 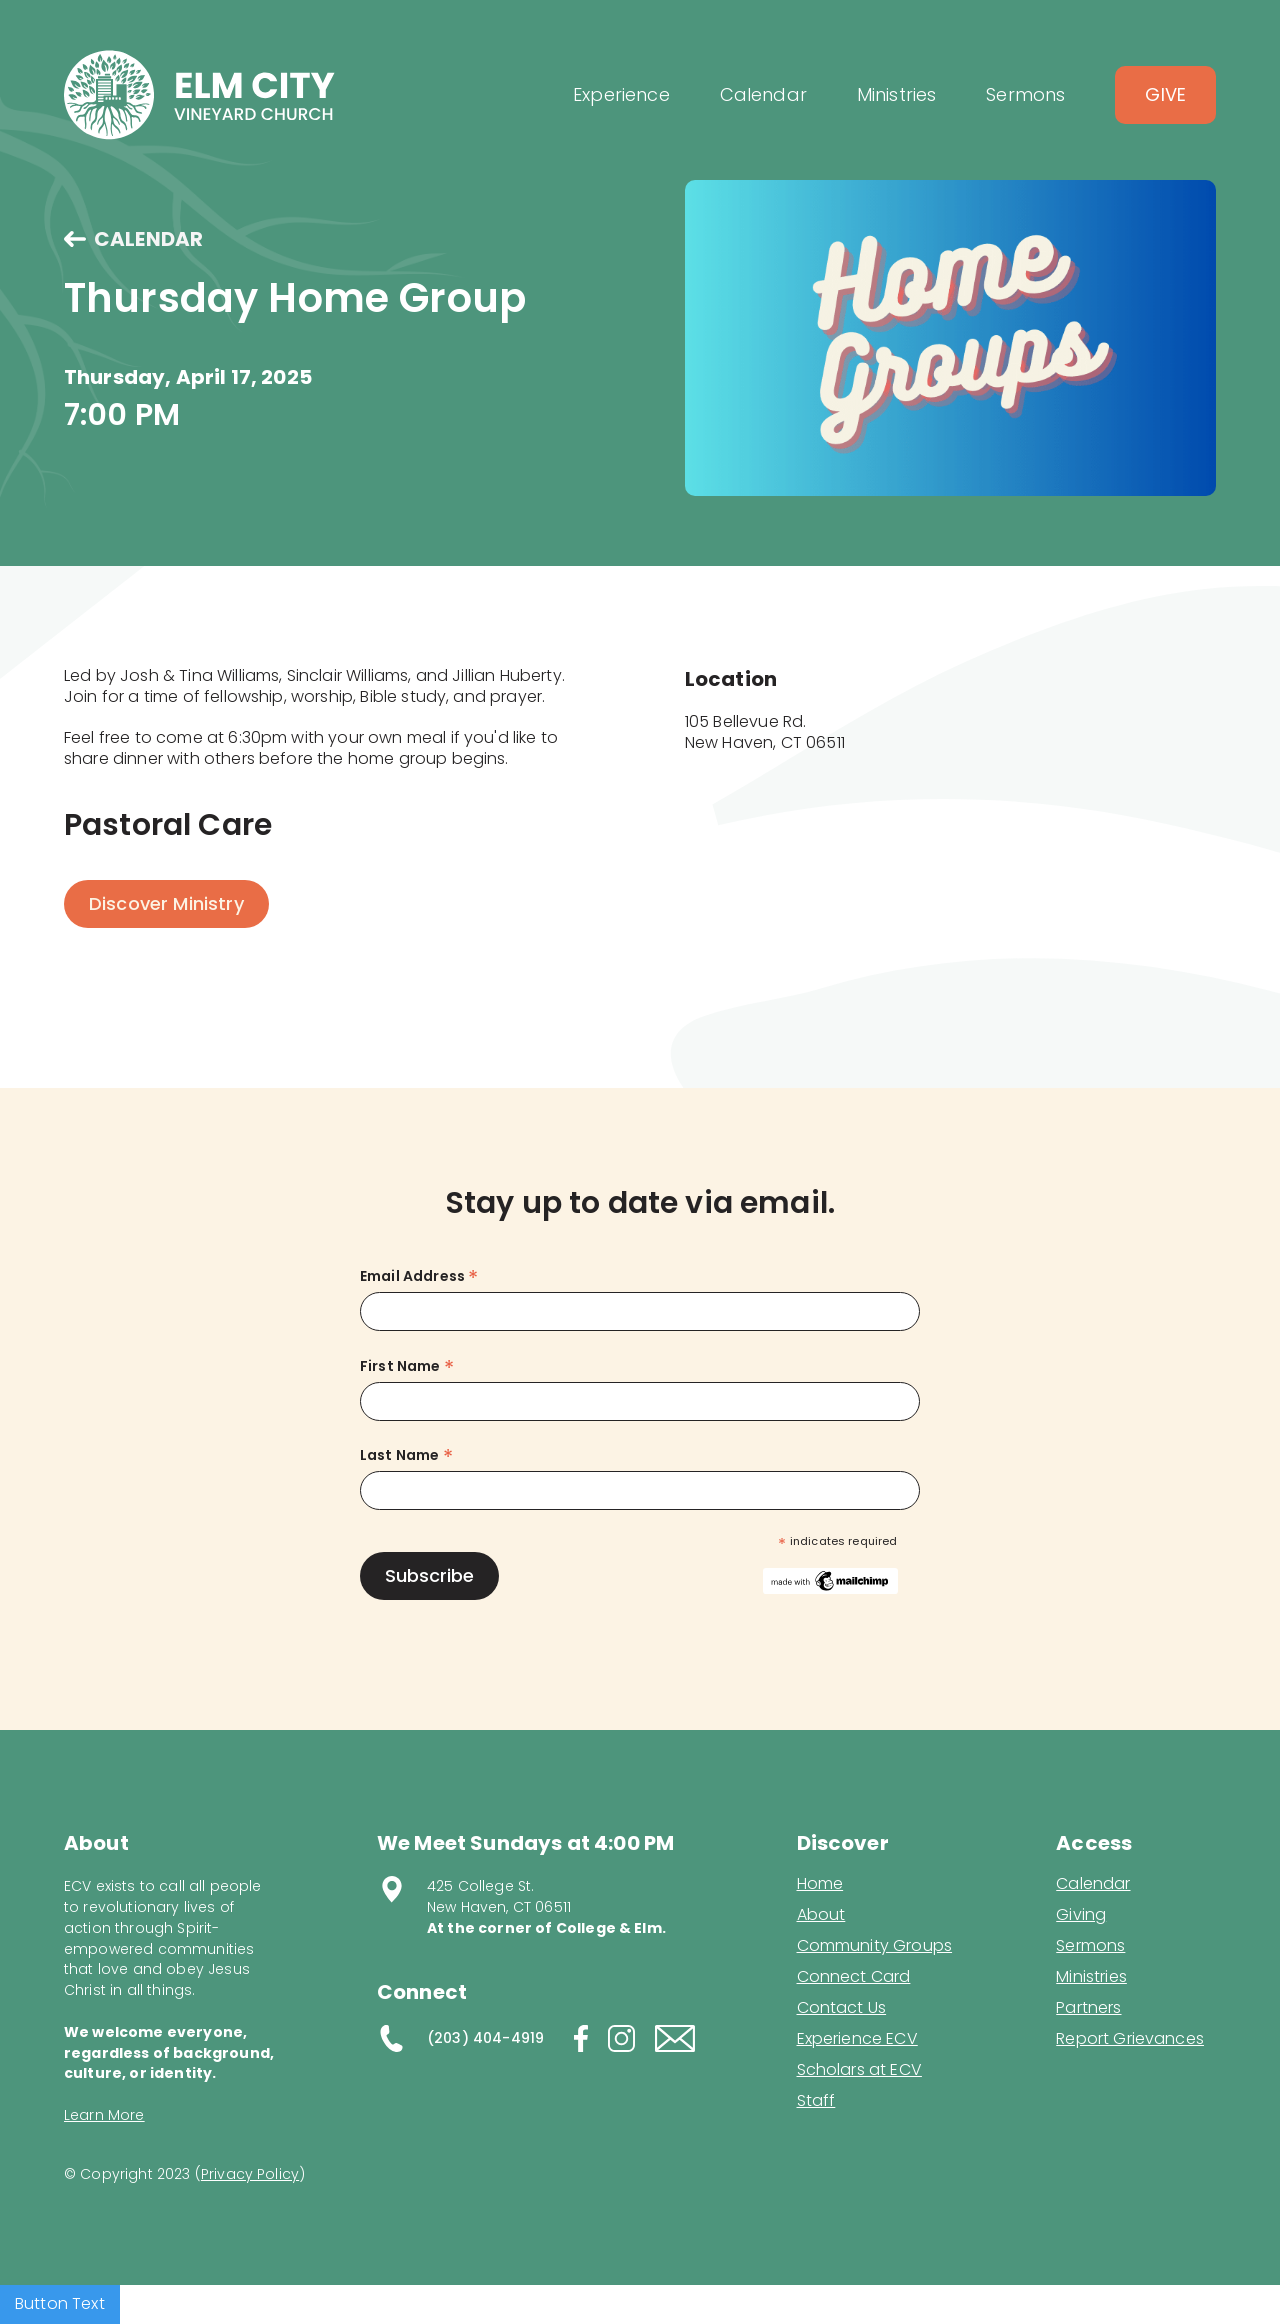 I want to click on Email Address, so click(x=419, y=1276).